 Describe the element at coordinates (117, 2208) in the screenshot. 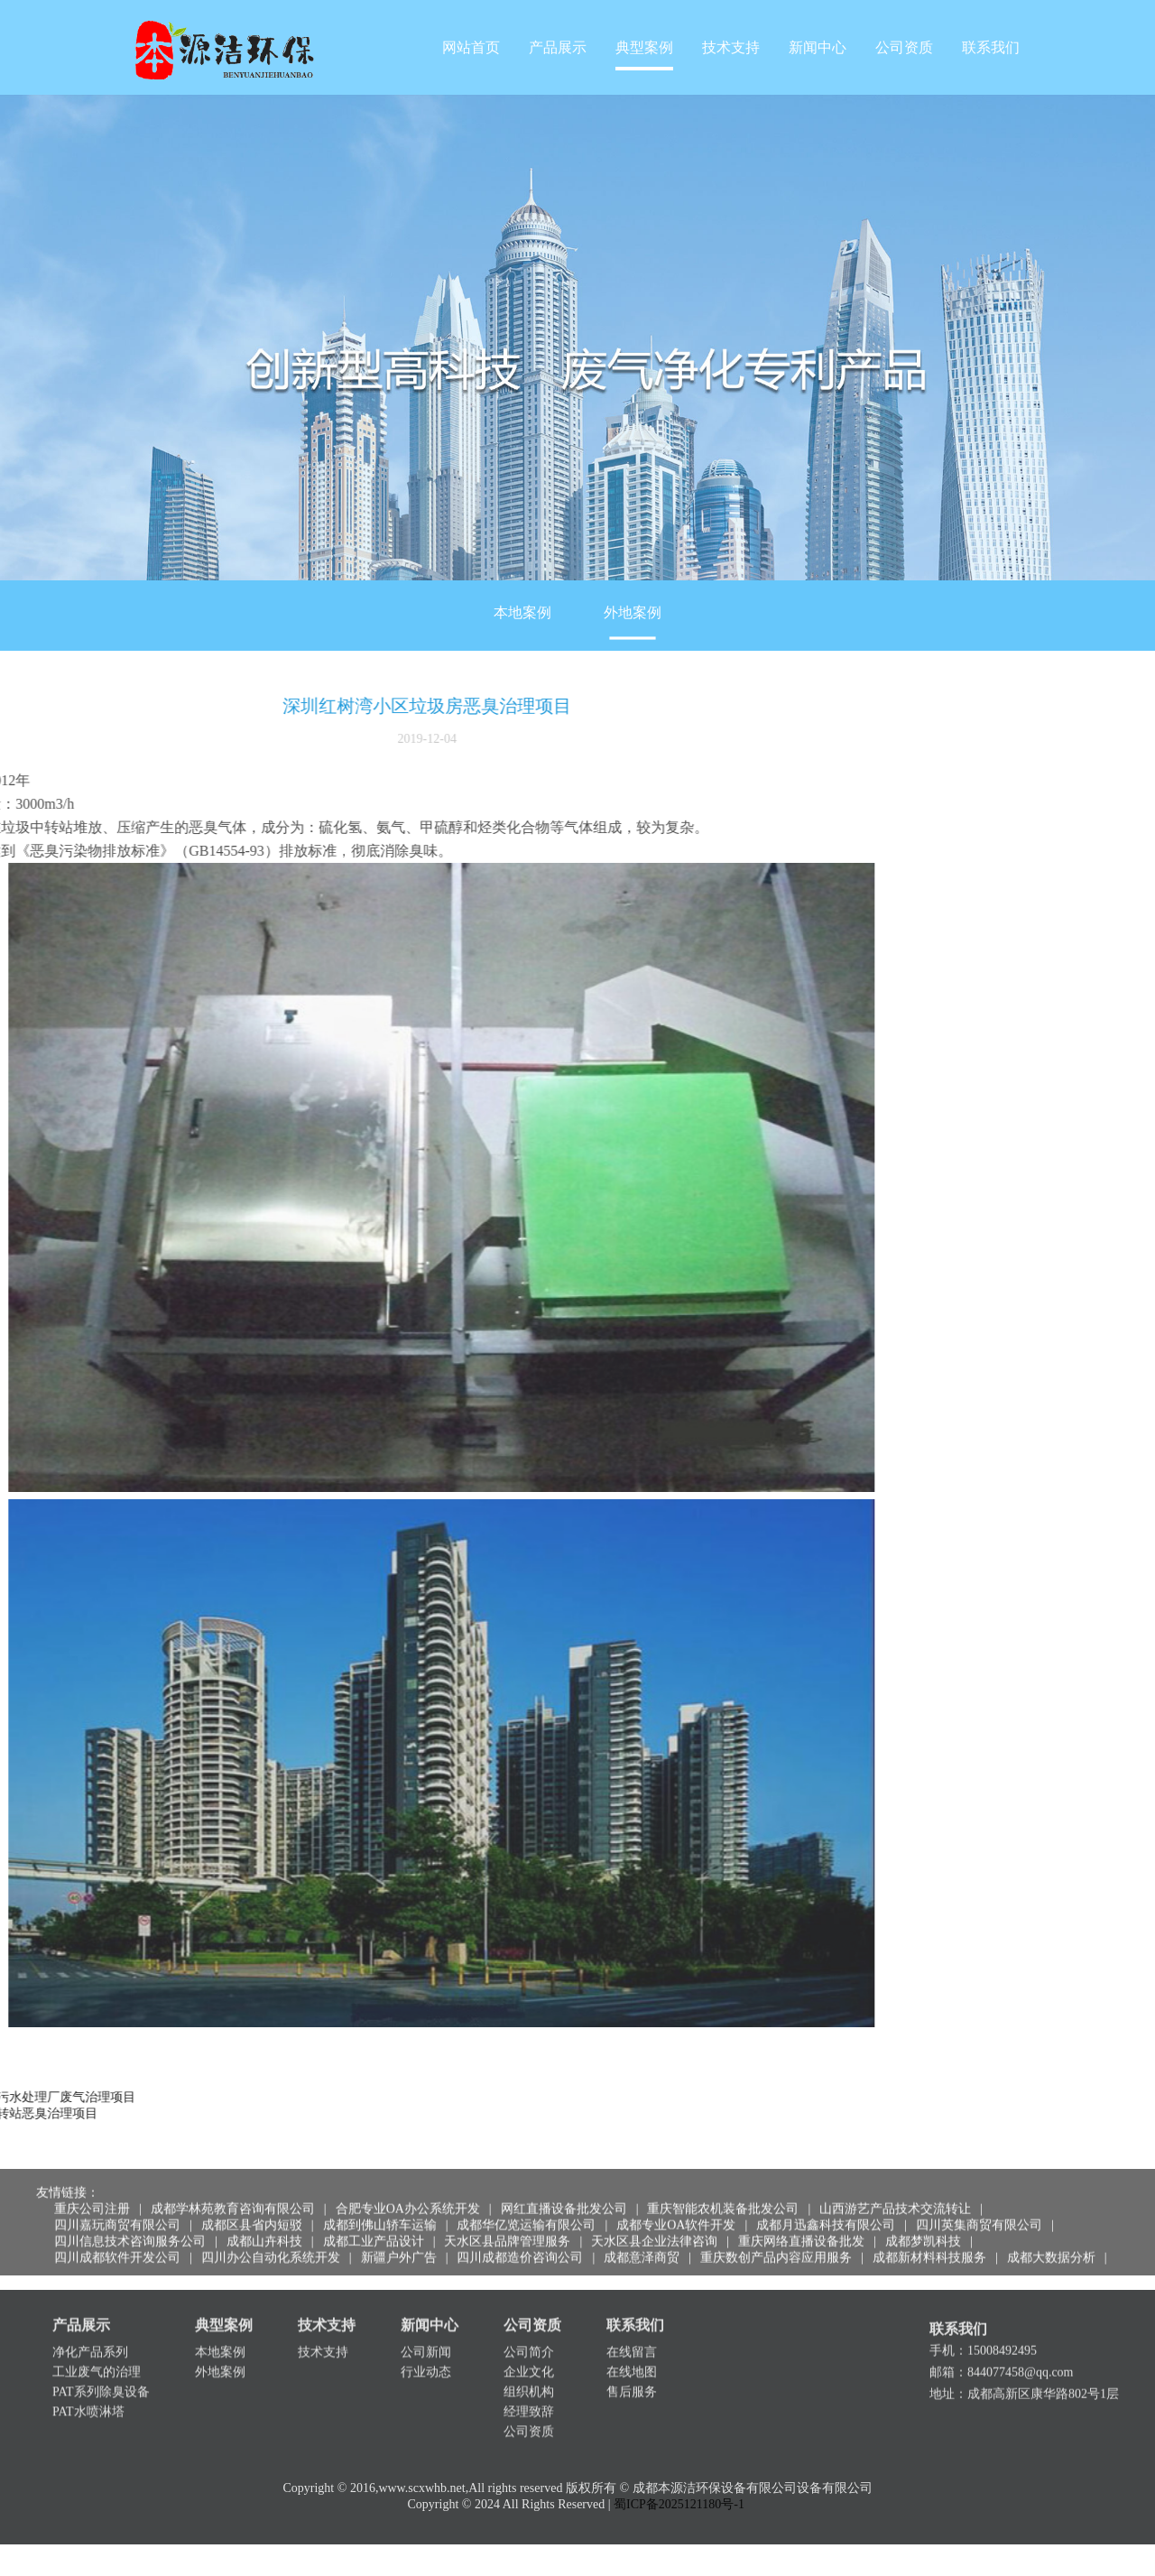

I see `四川嘉玩商贸有限公司` at that location.